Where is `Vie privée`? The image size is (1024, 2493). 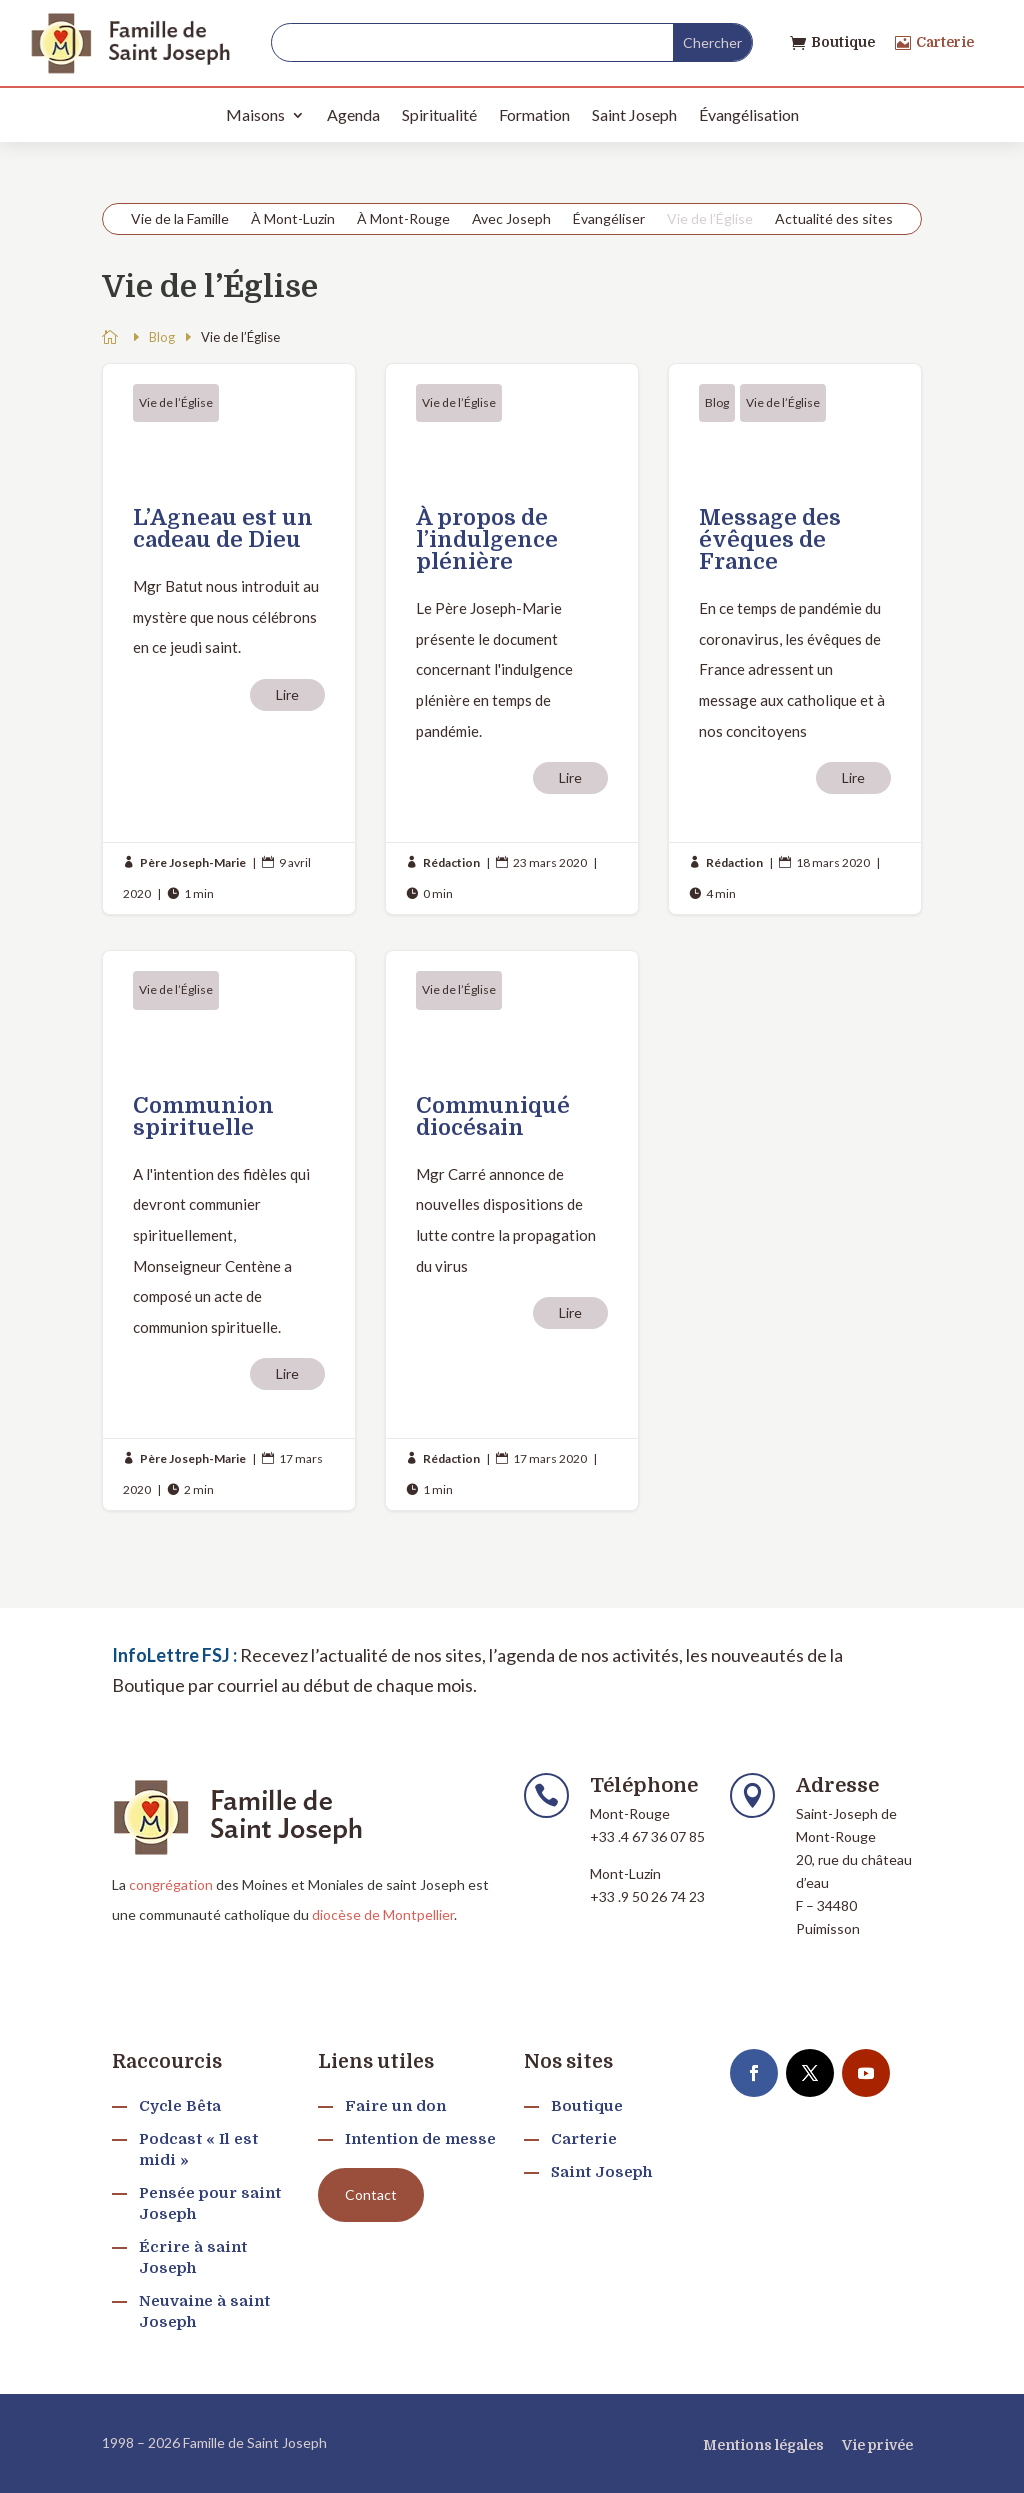
Vie privée is located at coordinates (877, 2445).